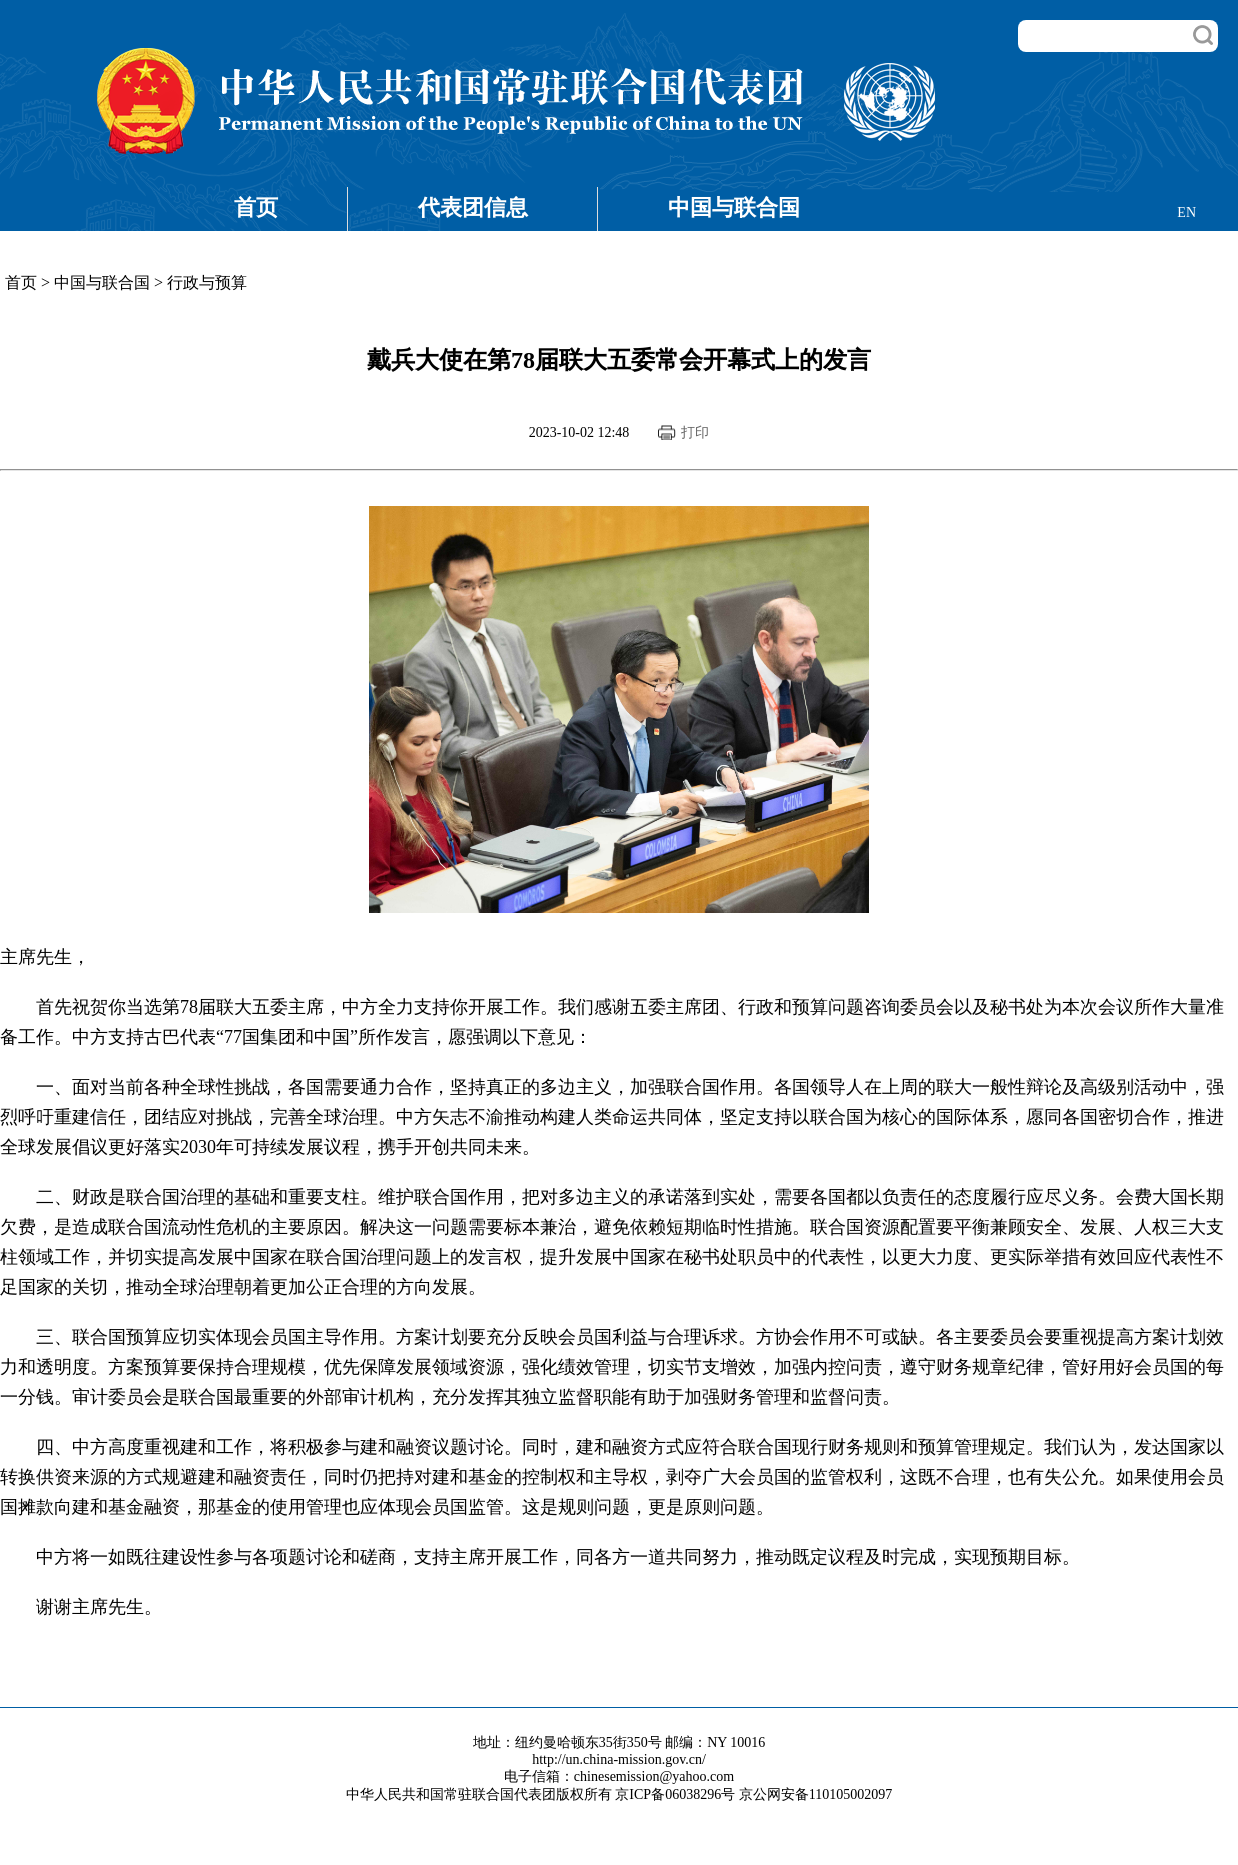 The image size is (1238, 1865). What do you see at coordinates (734, 207) in the screenshot?
I see `中国与联合国` at bounding box center [734, 207].